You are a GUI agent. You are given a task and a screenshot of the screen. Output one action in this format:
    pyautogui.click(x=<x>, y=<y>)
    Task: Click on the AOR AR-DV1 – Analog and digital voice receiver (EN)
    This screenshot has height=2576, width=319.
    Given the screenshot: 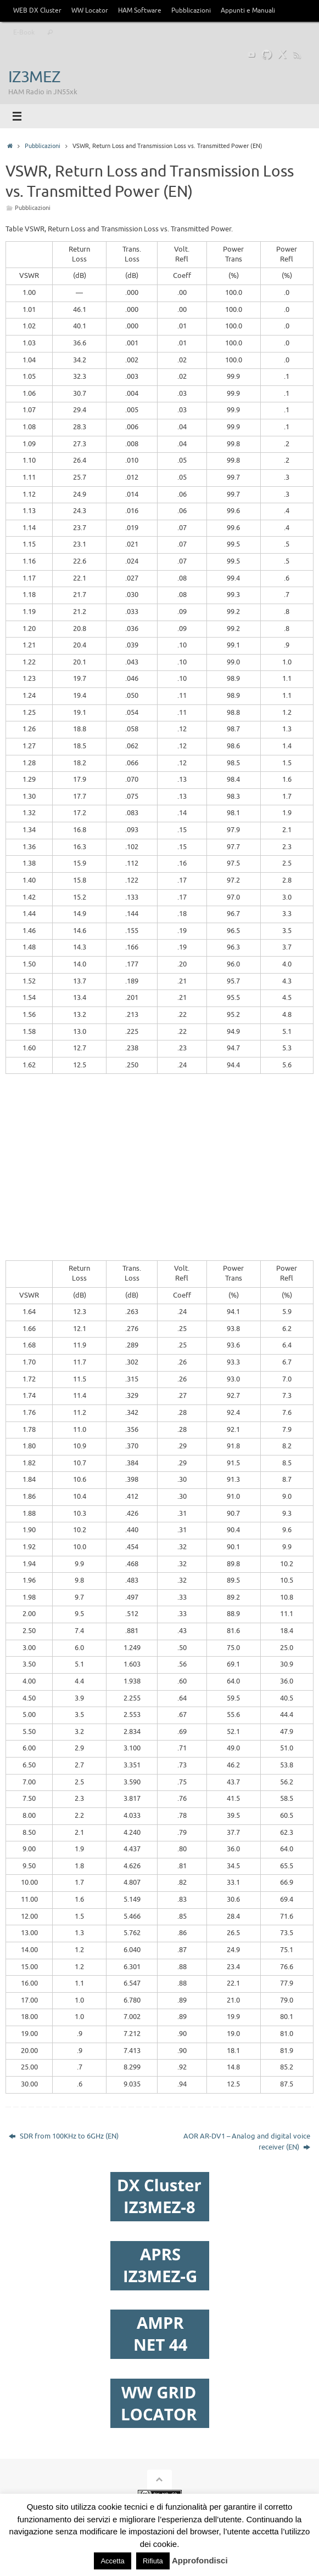 What is the action you would take?
    pyautogui.click(x=246, y=2142)
    